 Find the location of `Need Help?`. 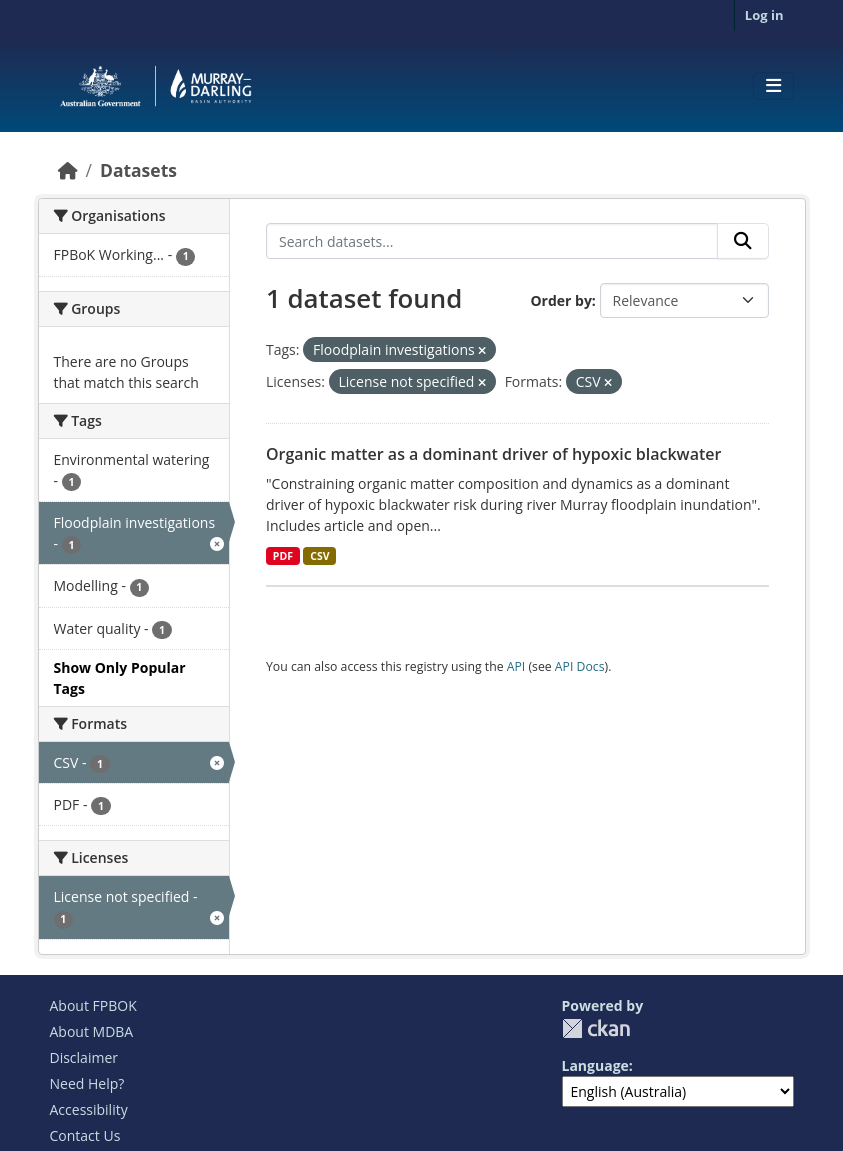

Need Help? is located at coordinates (87, 1083).